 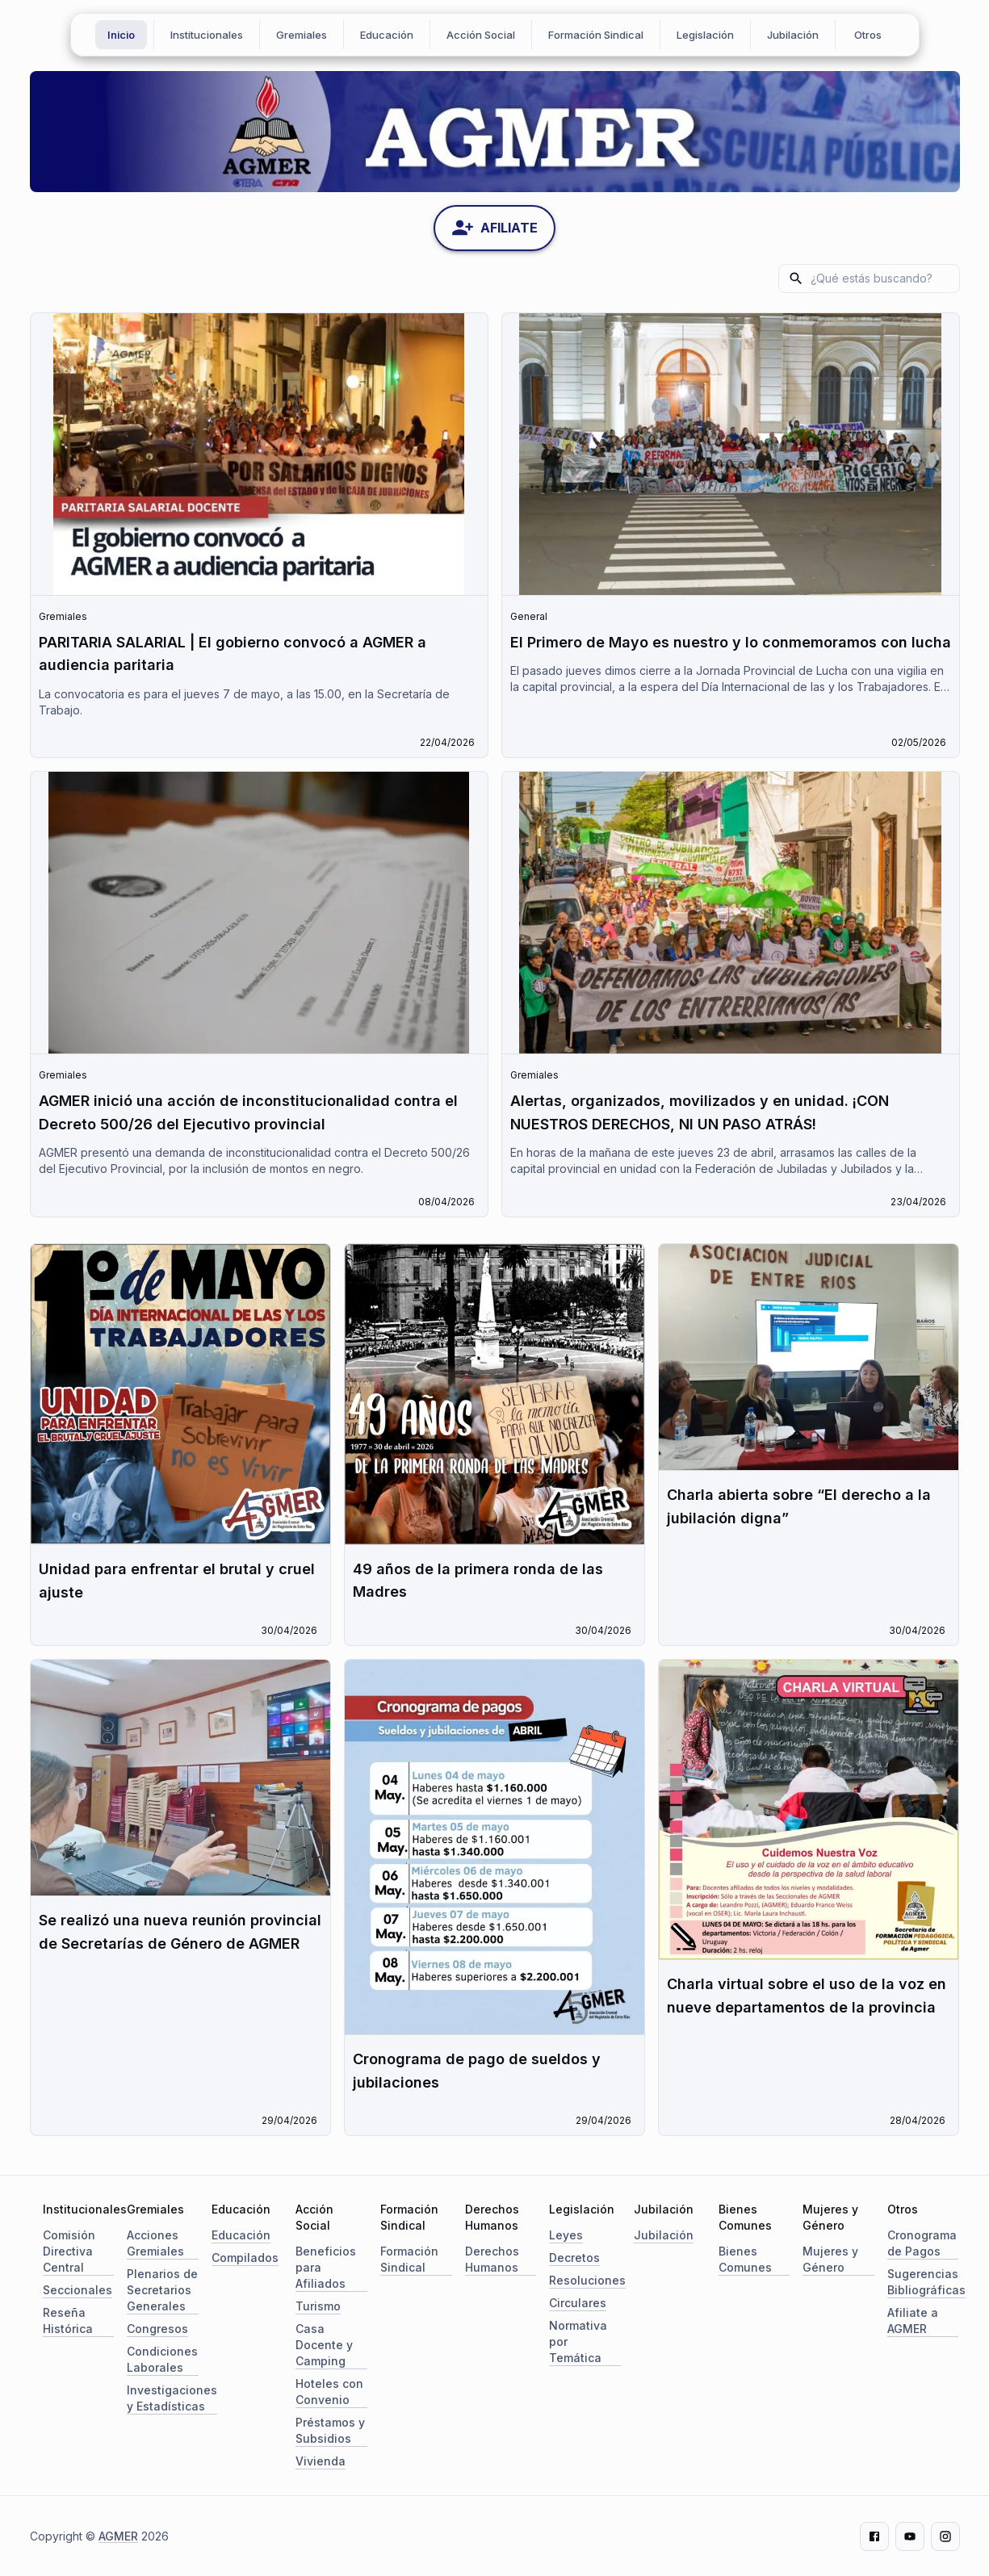 I want to click on Congresos, so click(x=157, y=2328).